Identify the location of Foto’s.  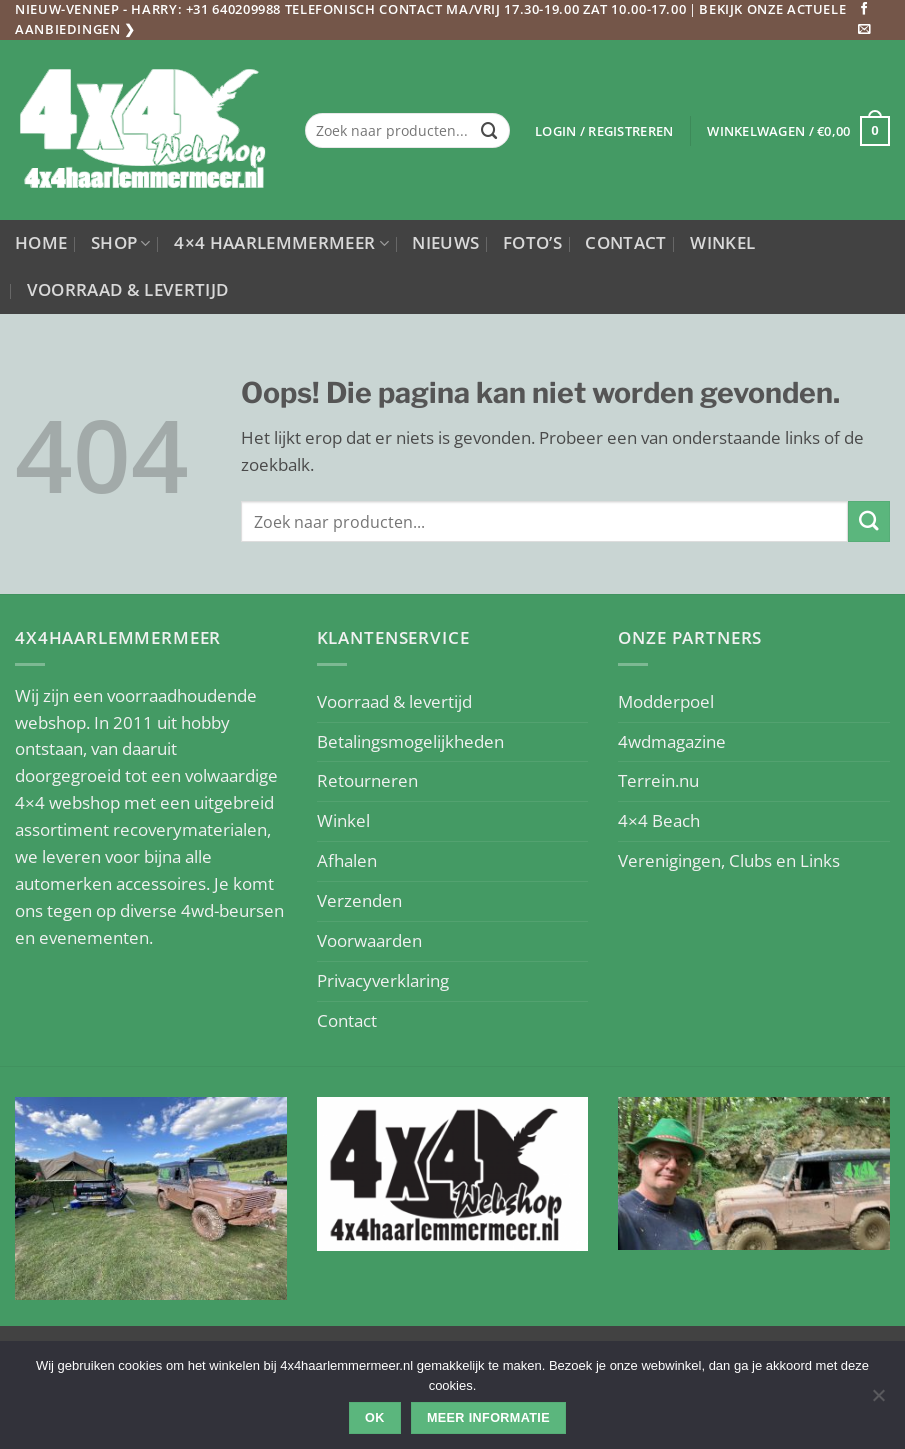
(532, 242).